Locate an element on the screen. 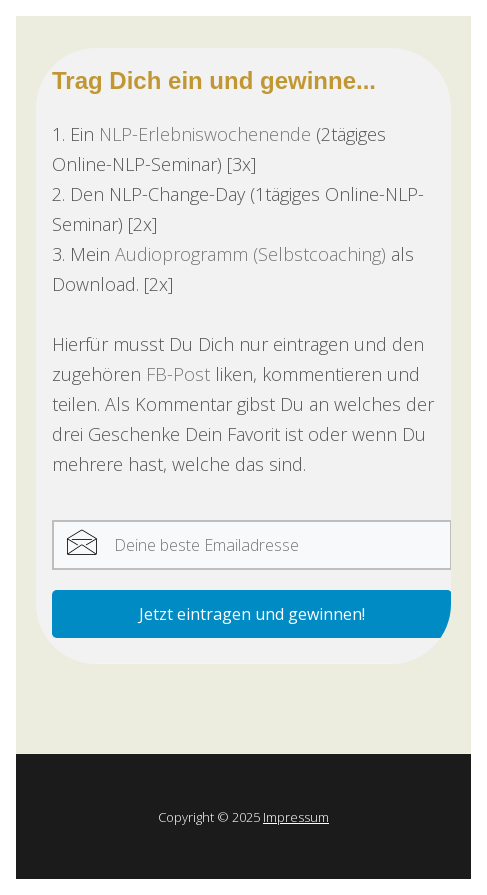 The width and height of the screenshot is (487, 895). FB-Post is located at coordinates (178, 374).